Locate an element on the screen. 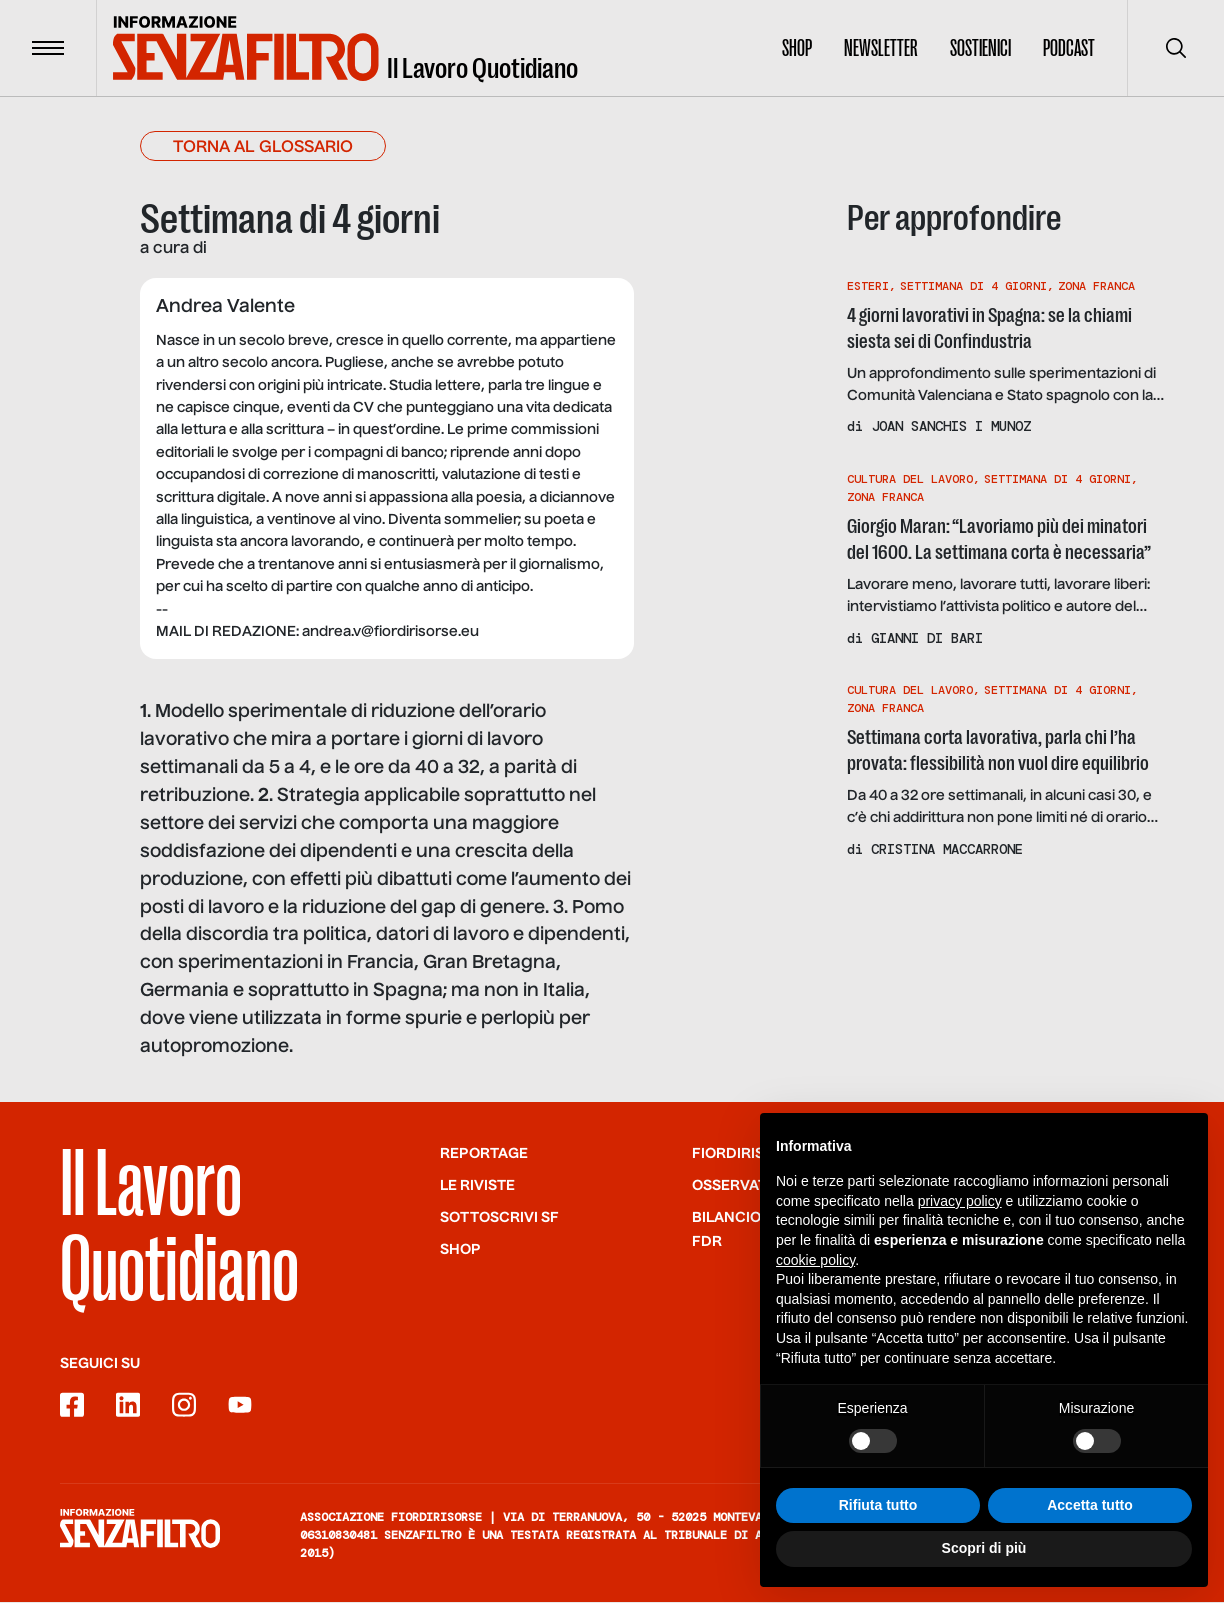  Cristina Maccarrone is located at coordinates (947, 849).